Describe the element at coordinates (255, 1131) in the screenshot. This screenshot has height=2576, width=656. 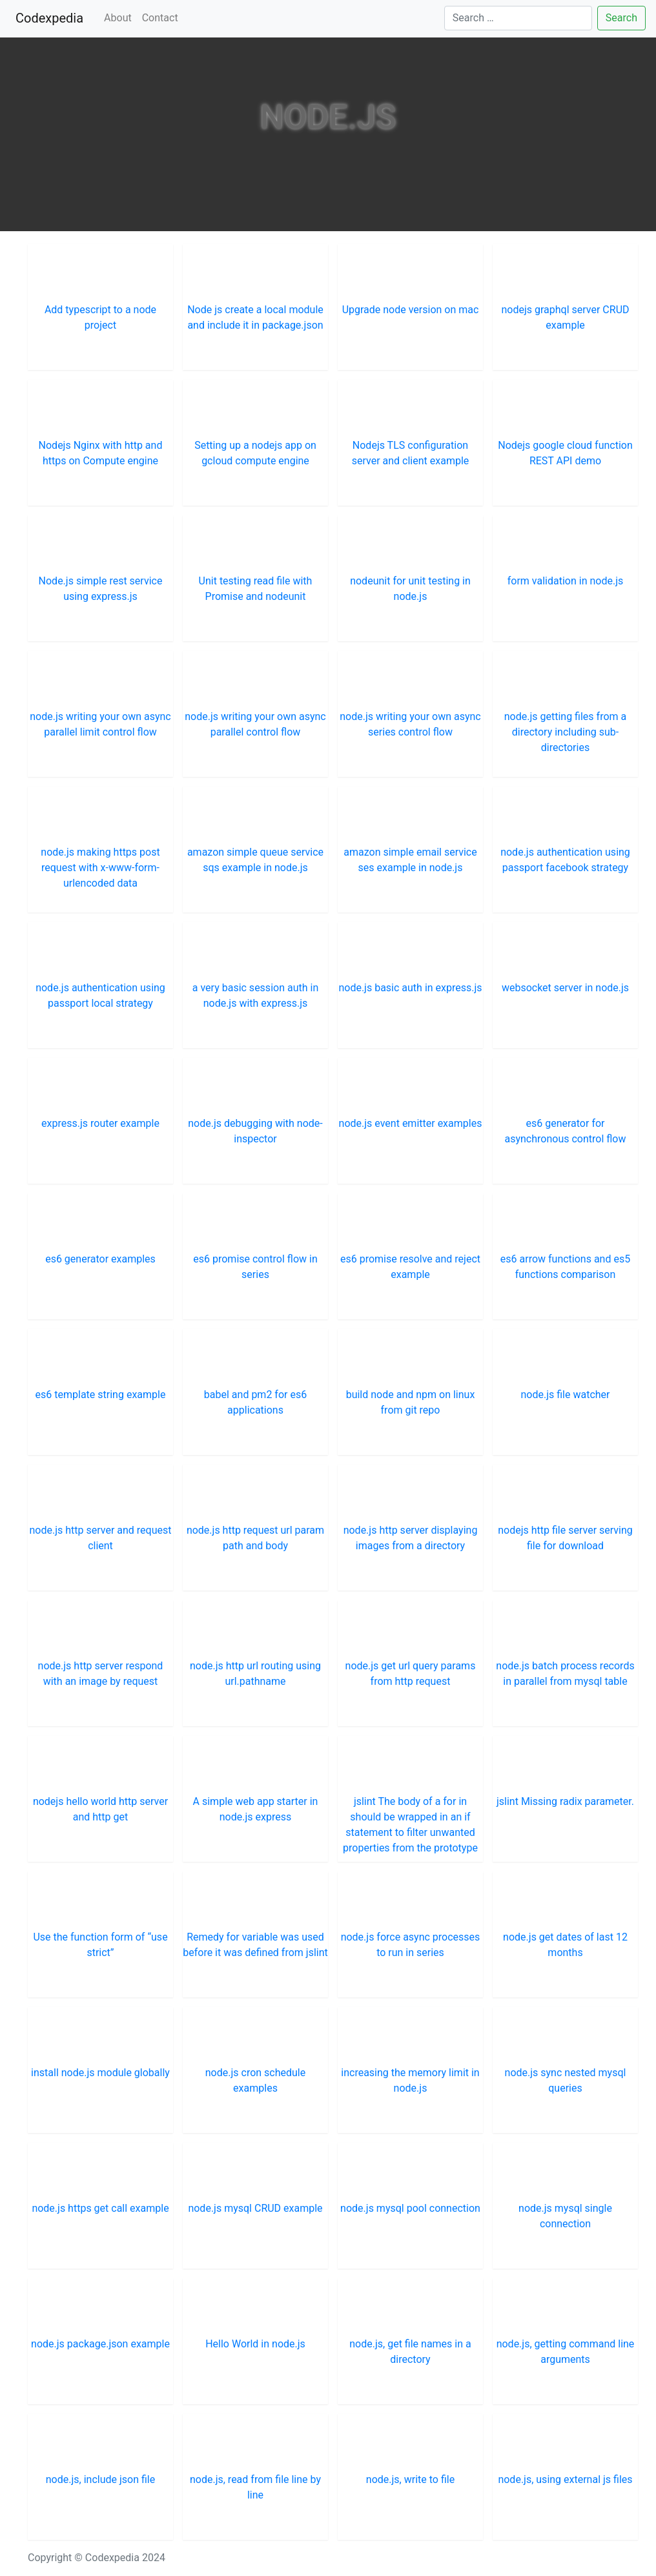
I see `node.js debugging with node-inspector` at that location.